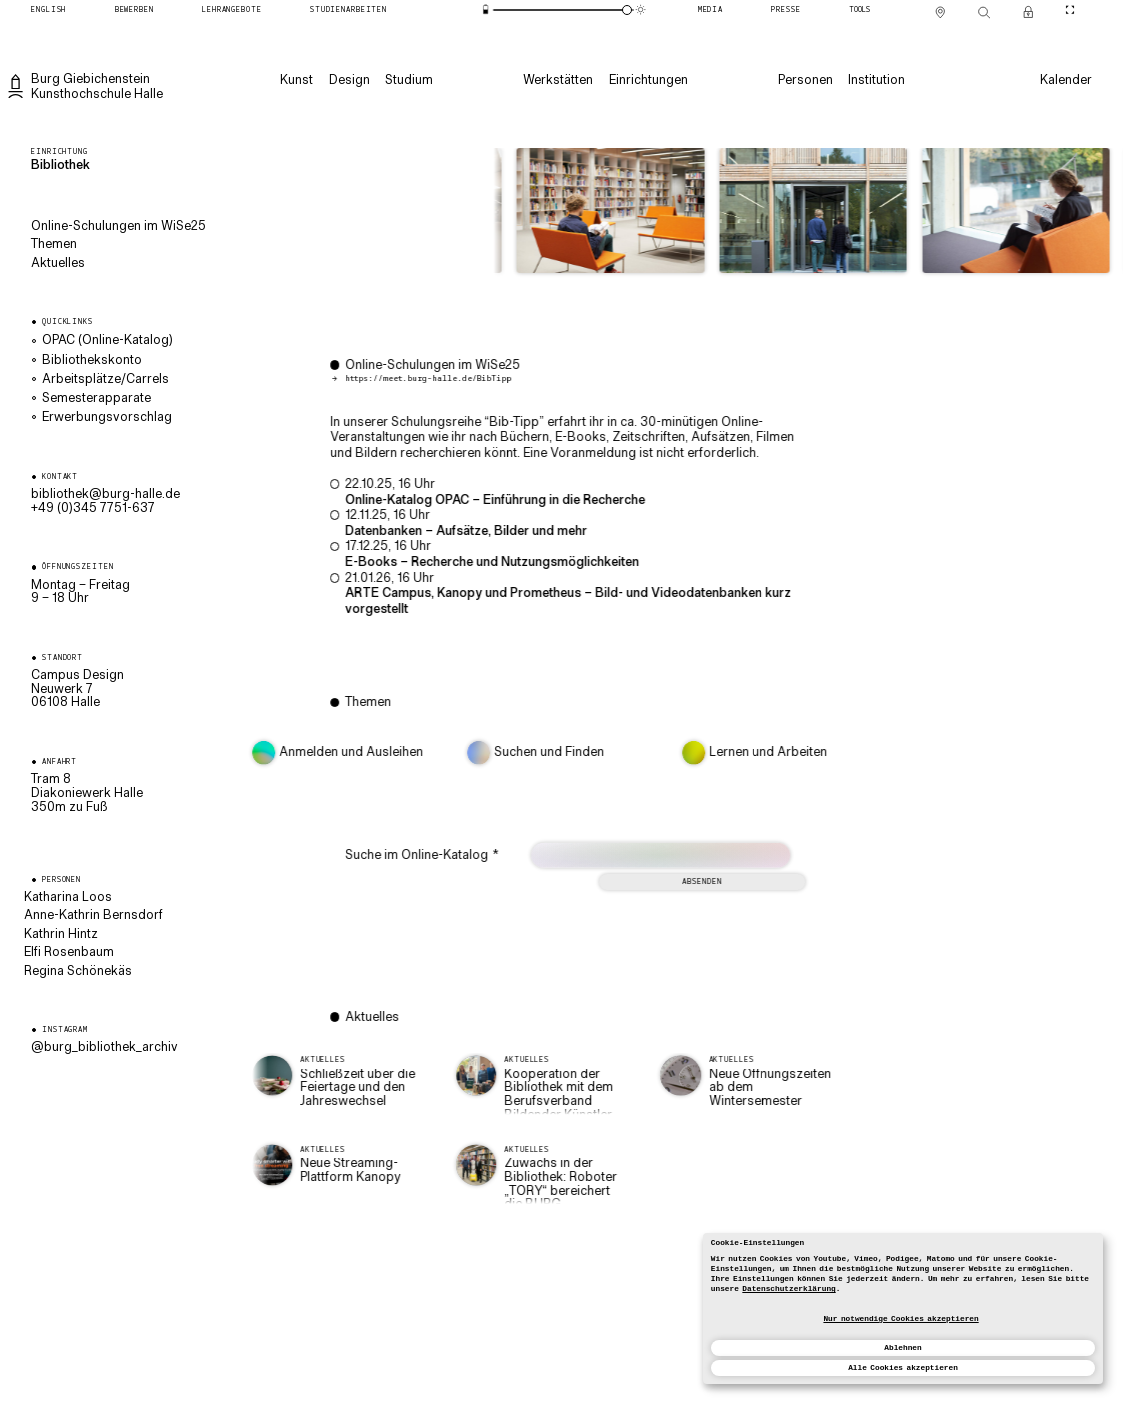 The image size is (1123, 1404). What do you see at coordinates (876, 81) in the screenshot?
I see `[Institution]` at bounding box center [876, 81].